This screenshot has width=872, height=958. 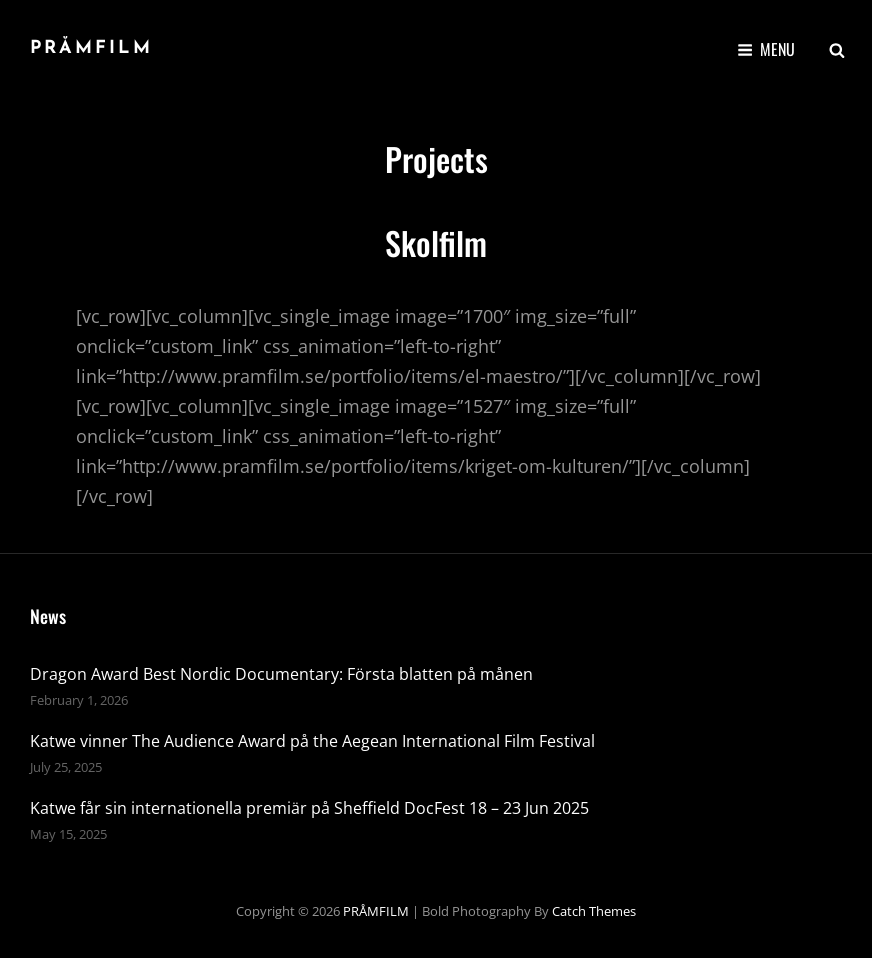 What do you see at coordinates (312, 741) in the screenshot?
I see `Katwe vinner The Audience Award på the Aegean International Film Festival` at bounding box center [312, 741].